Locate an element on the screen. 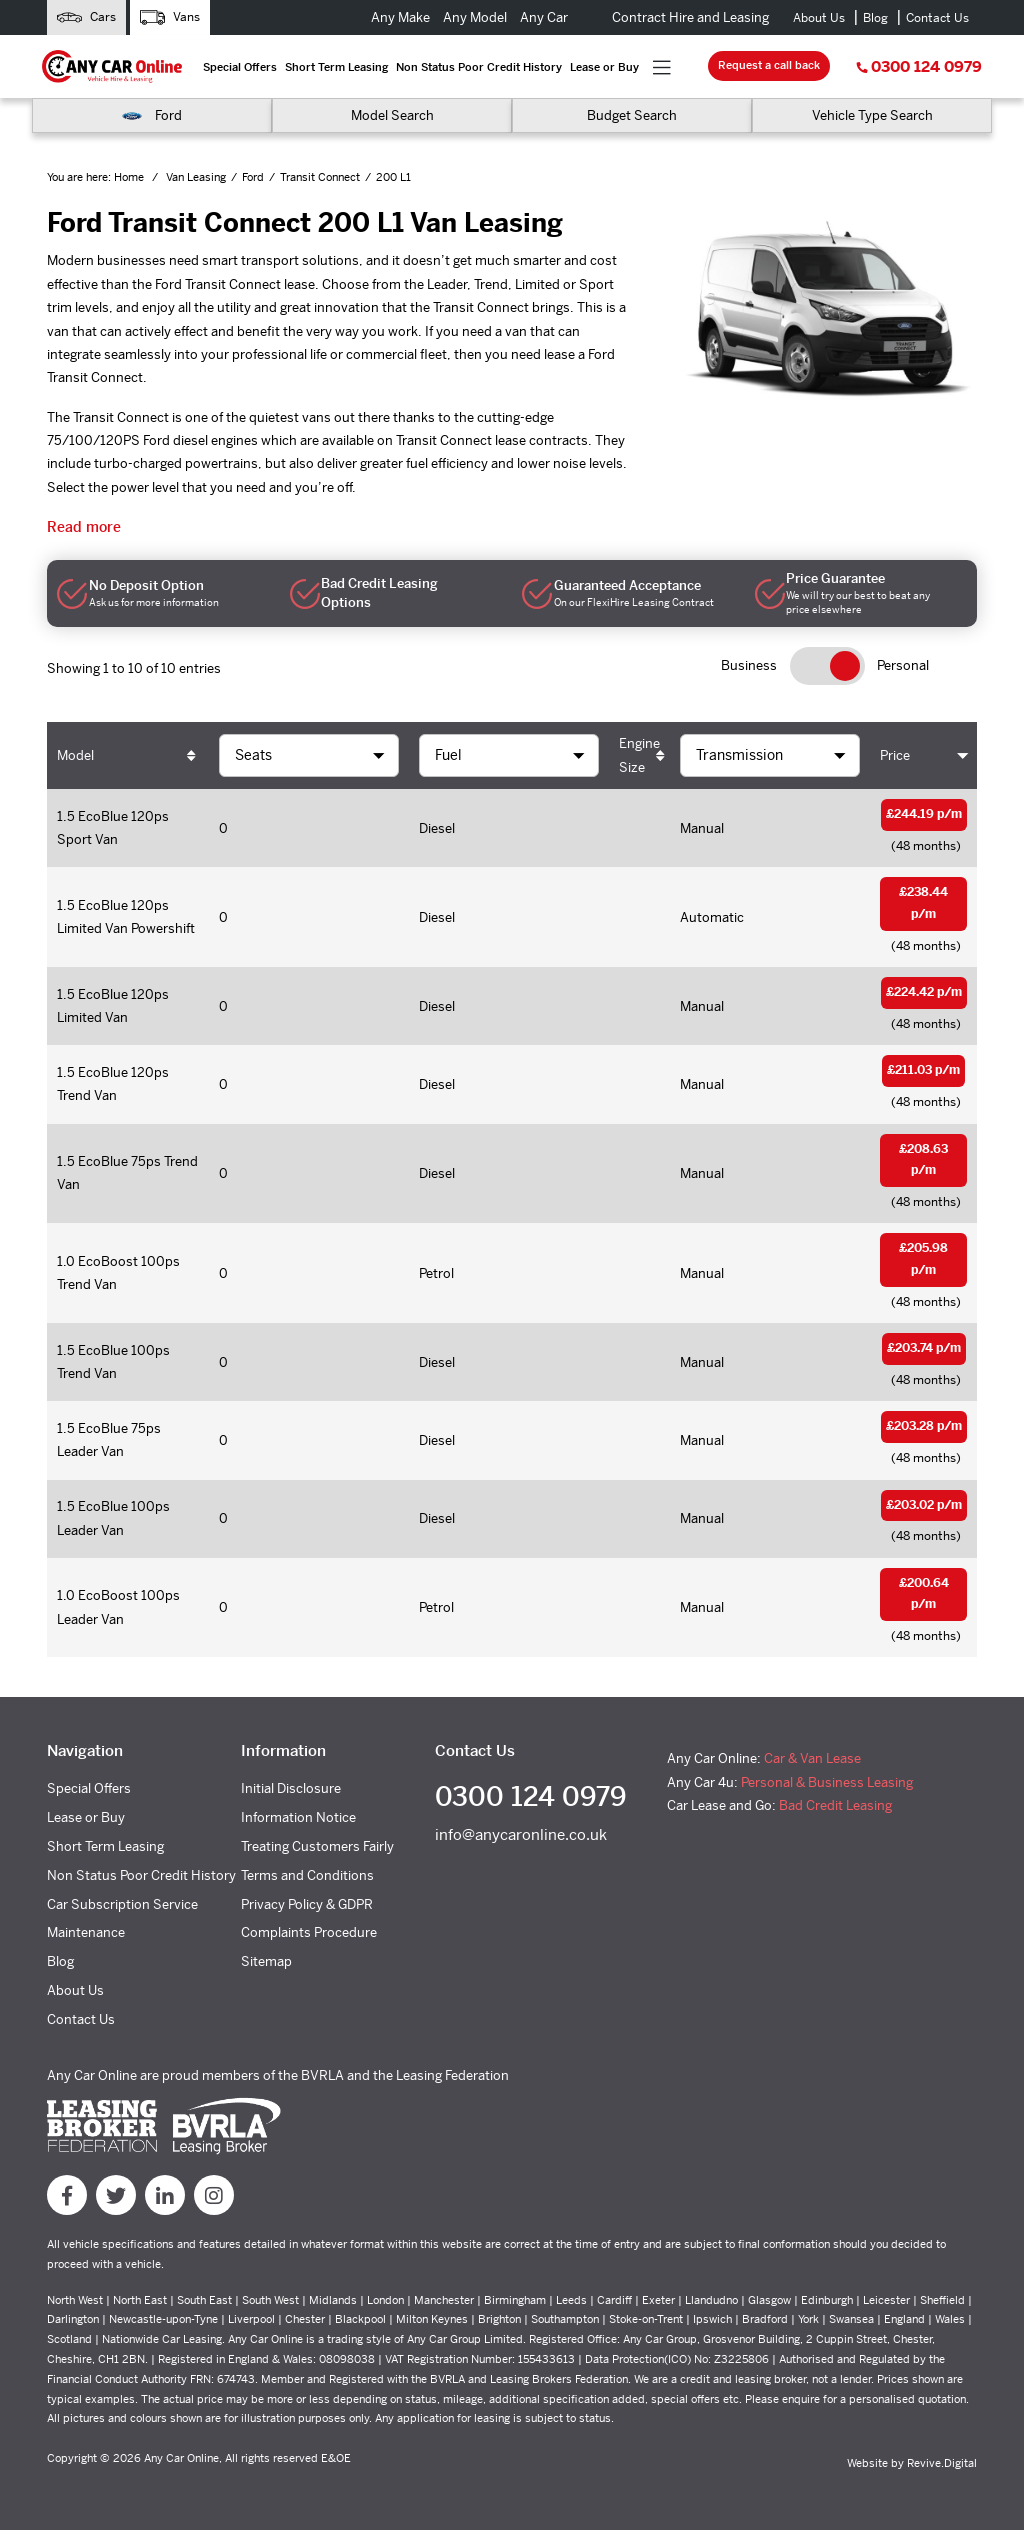 Image resolution: width=1024 pixels, height=2530 pixels. Cars is located at coordinates (86, 17).